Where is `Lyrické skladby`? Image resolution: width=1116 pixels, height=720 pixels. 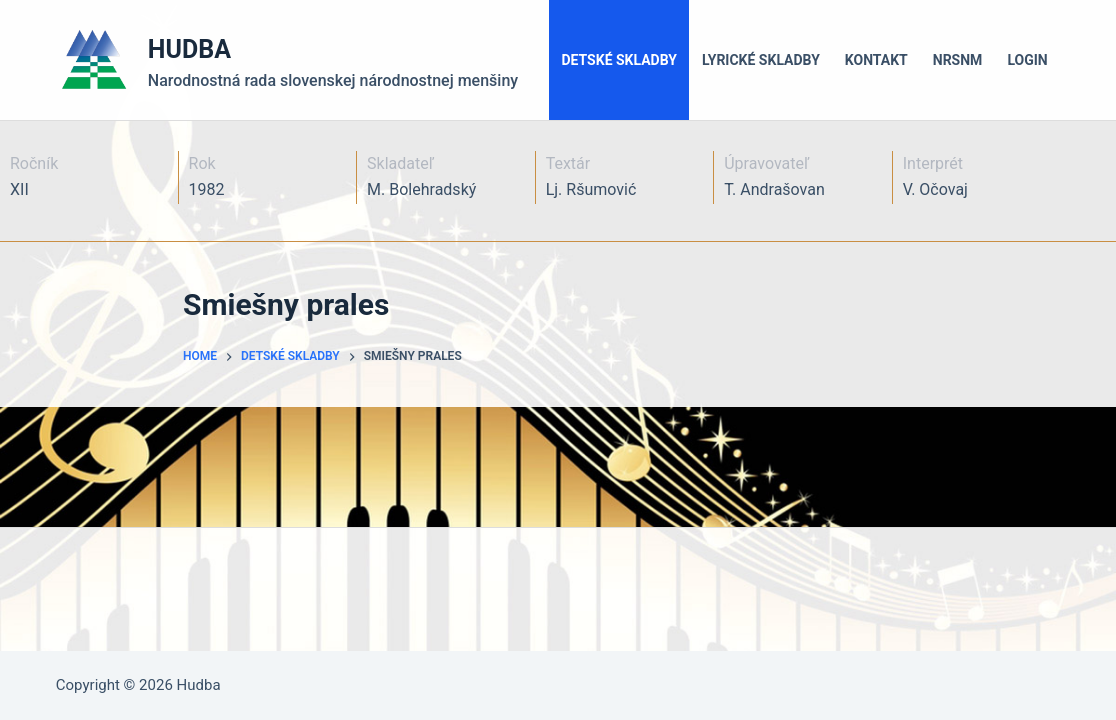 Lyrické skladby is located at coordinates (761, 60).